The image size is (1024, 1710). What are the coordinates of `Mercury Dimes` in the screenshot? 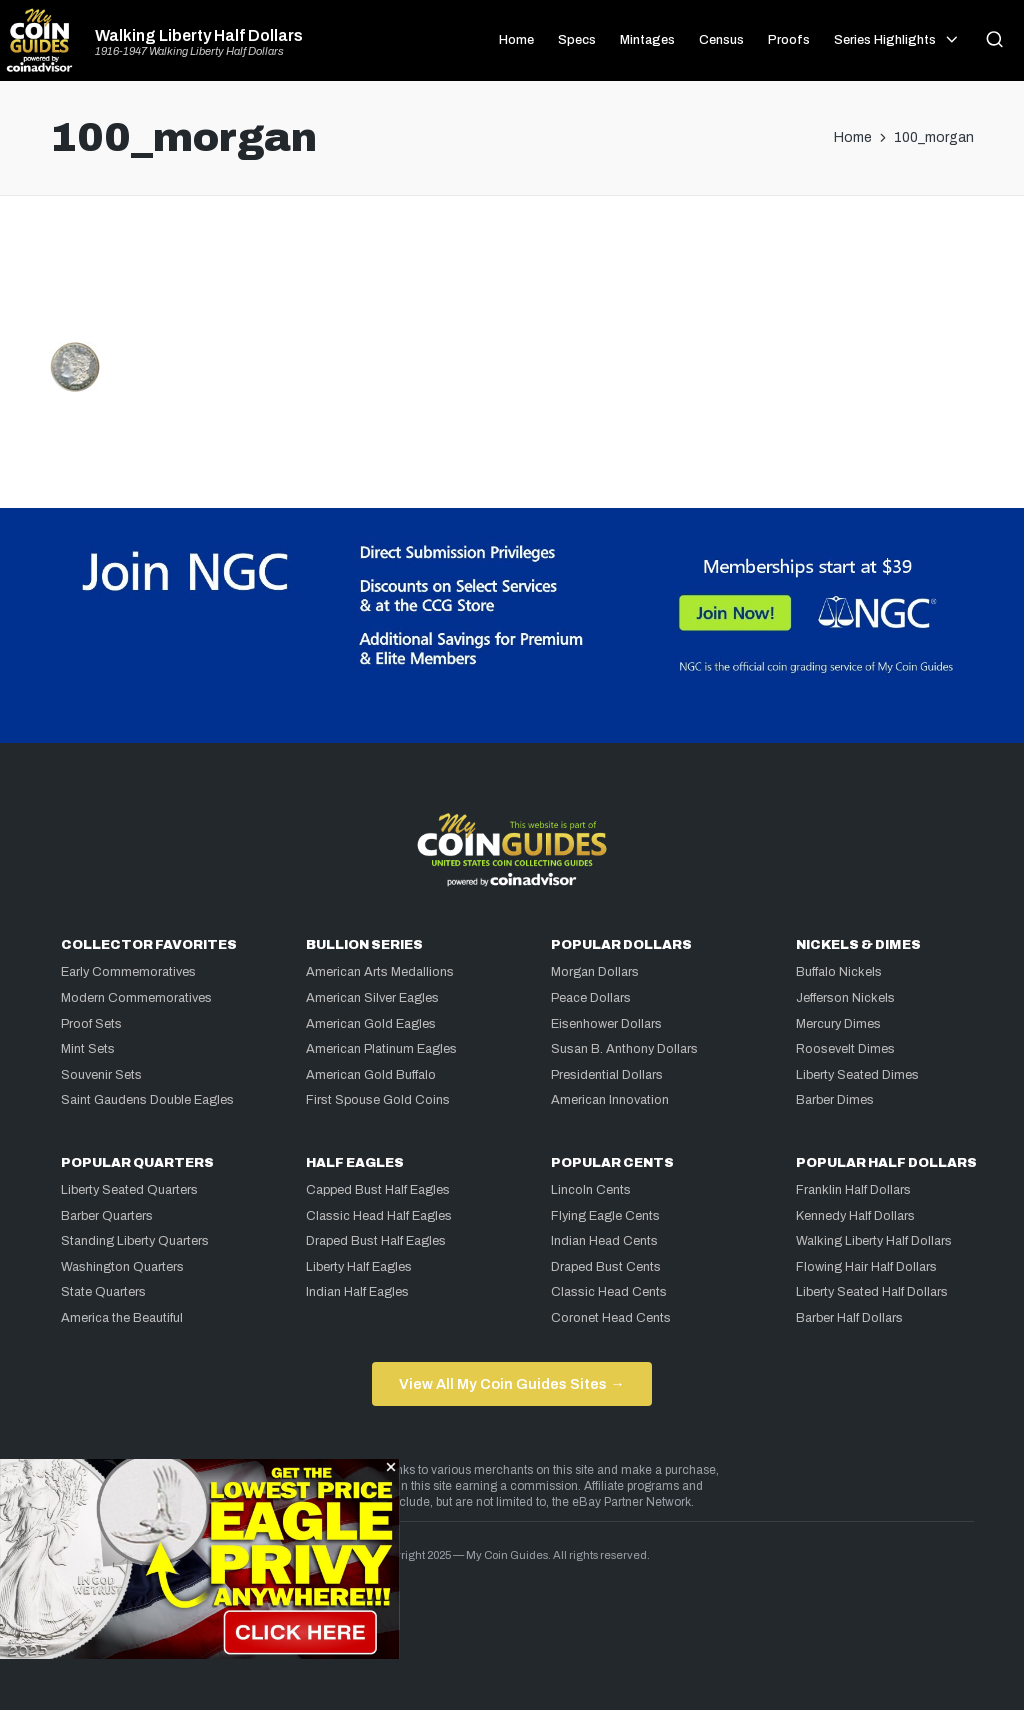 It's located at (838, 1024).